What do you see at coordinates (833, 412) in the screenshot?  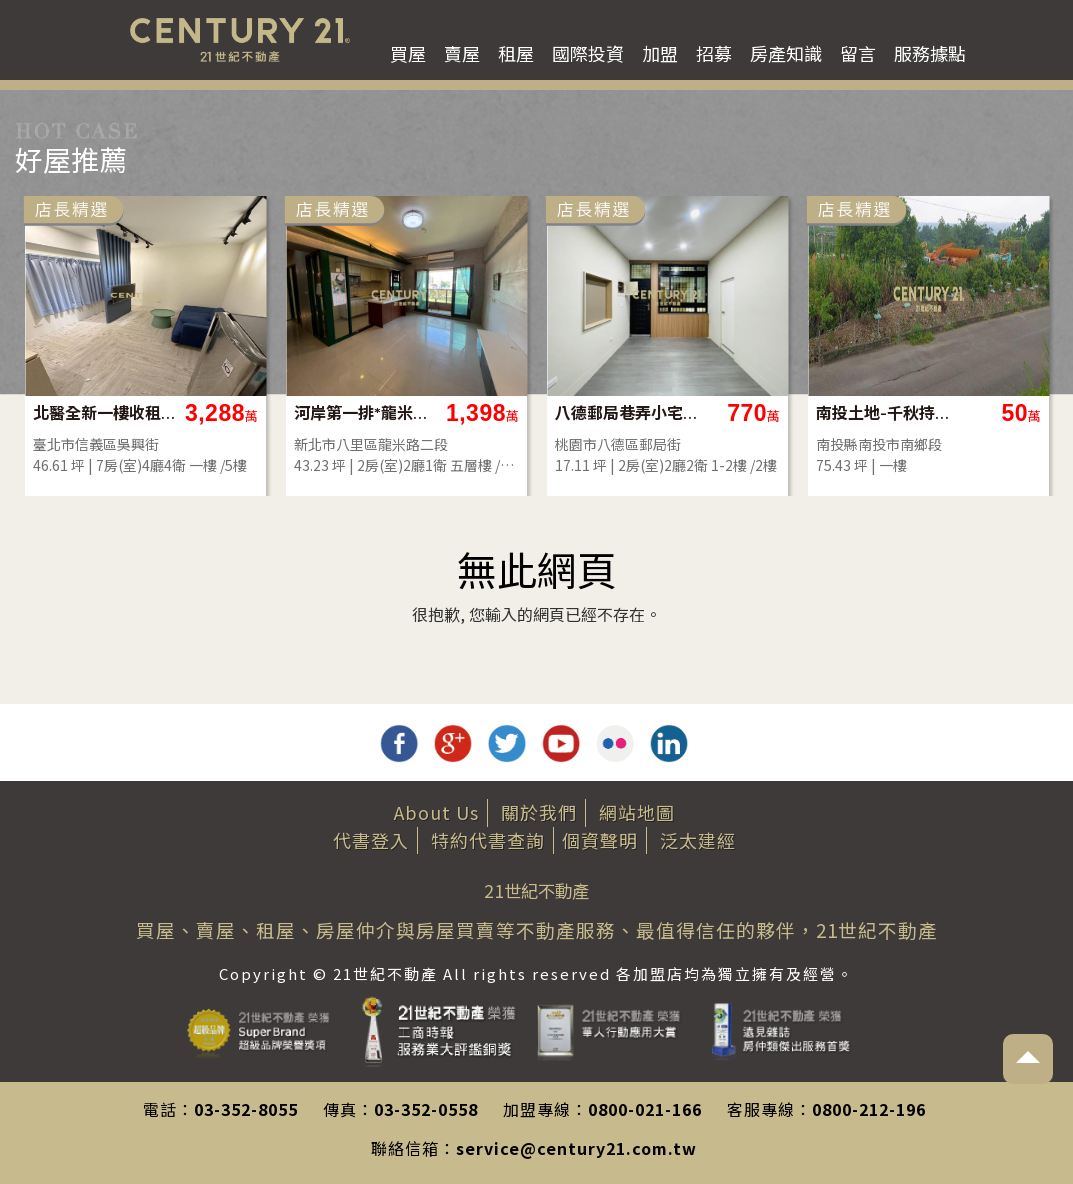 I see `八德郵局巷弄小宅透天` at bounding box center [833, 412].